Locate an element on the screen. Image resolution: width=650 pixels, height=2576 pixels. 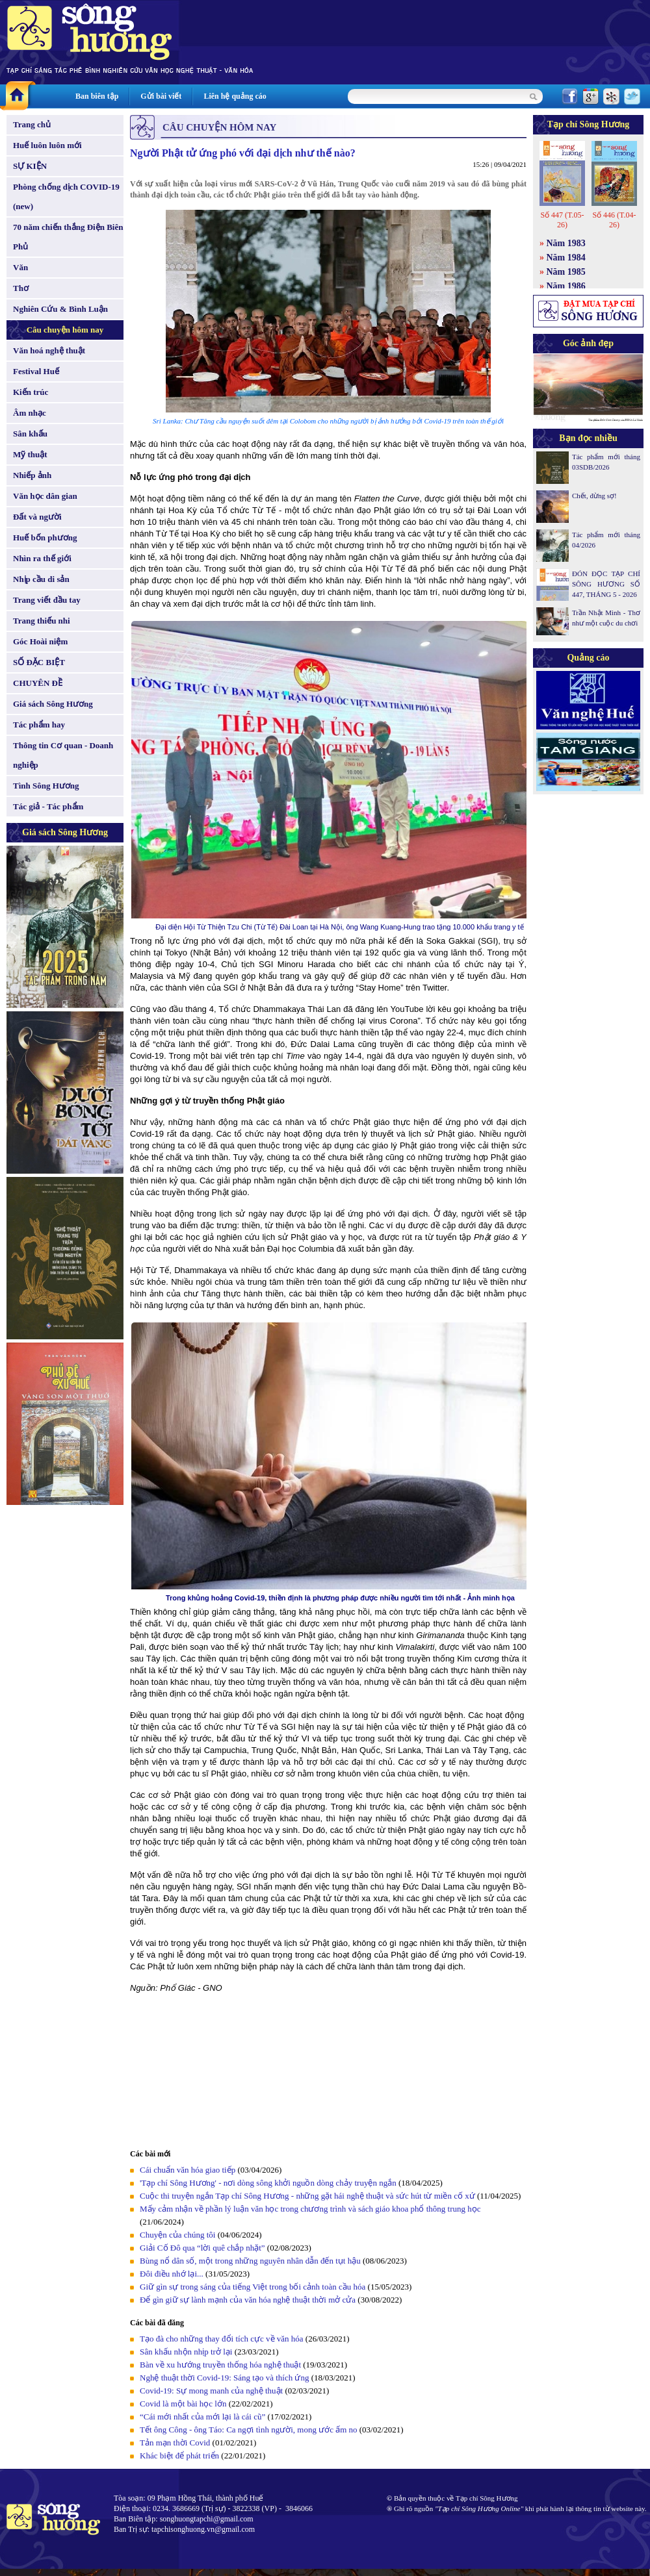
Âm nhạc is located at coordinates (29, 413).